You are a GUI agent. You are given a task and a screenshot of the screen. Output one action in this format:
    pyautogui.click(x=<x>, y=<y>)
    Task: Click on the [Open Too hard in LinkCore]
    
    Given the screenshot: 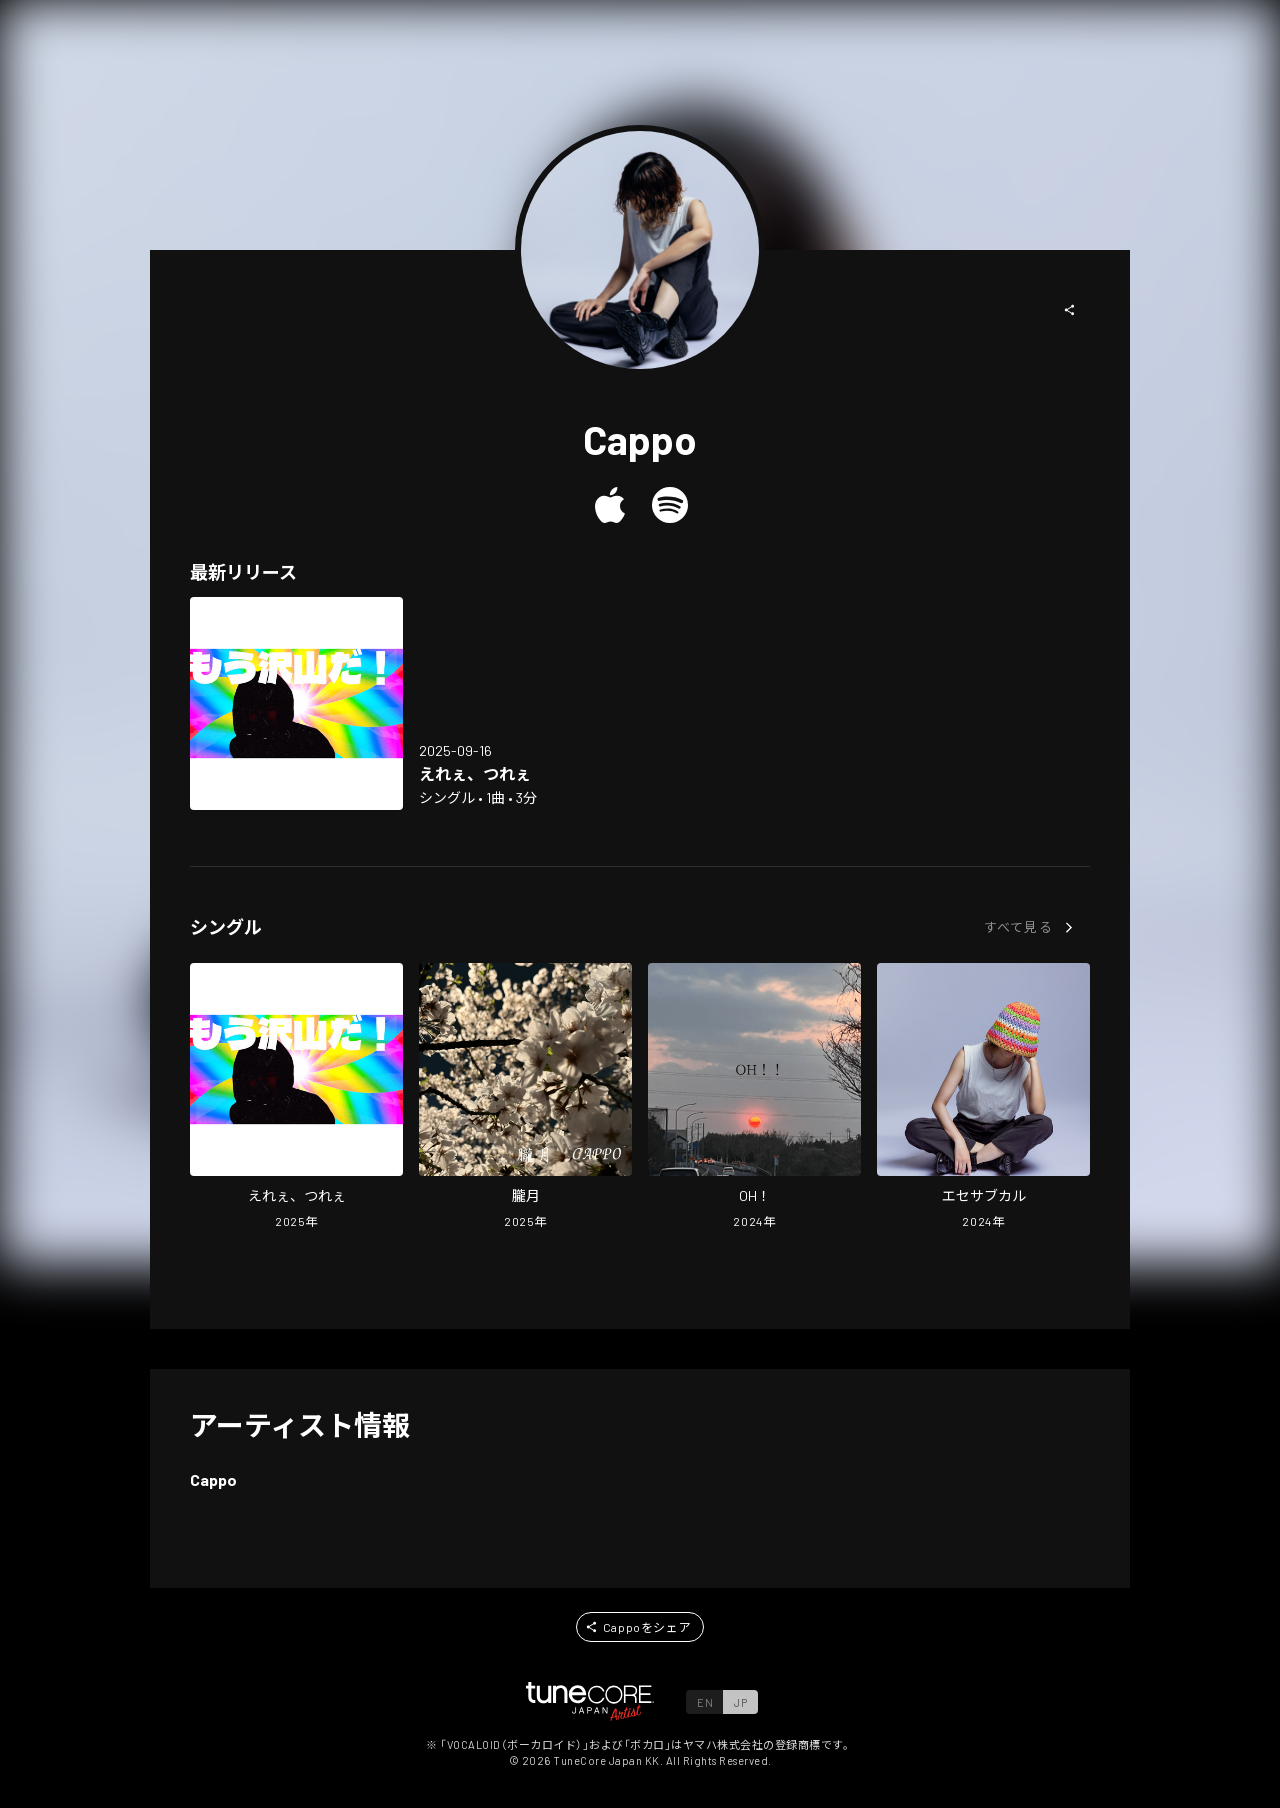 What is the action you would take?
    pyautogui.click(x=296, y=703)
    